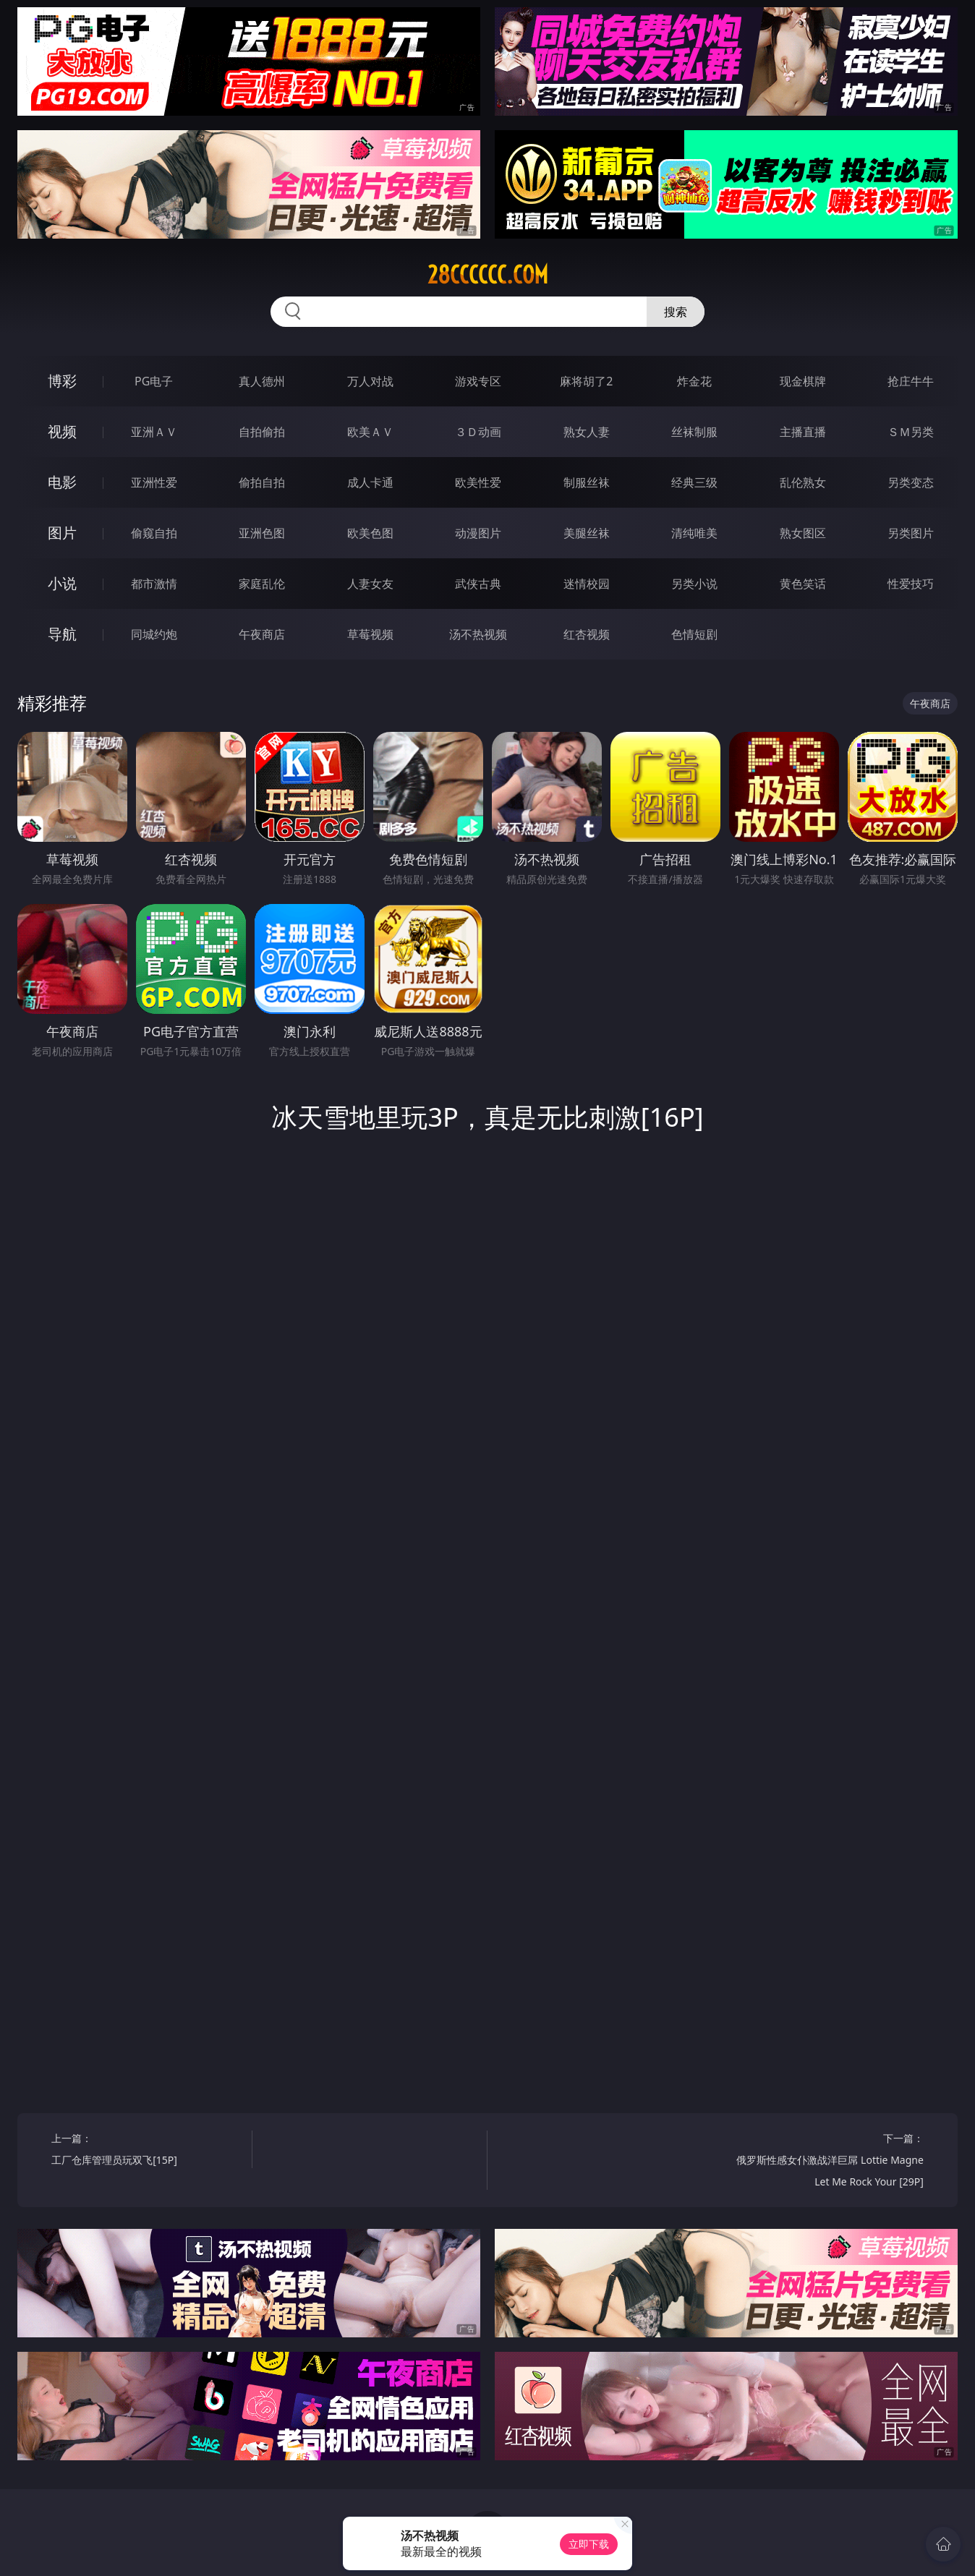 The width and height of the screenshot is (975, 2576). Describe the element at coordinates (694, 584) in the screenshot. I see `另类小说` at that location.